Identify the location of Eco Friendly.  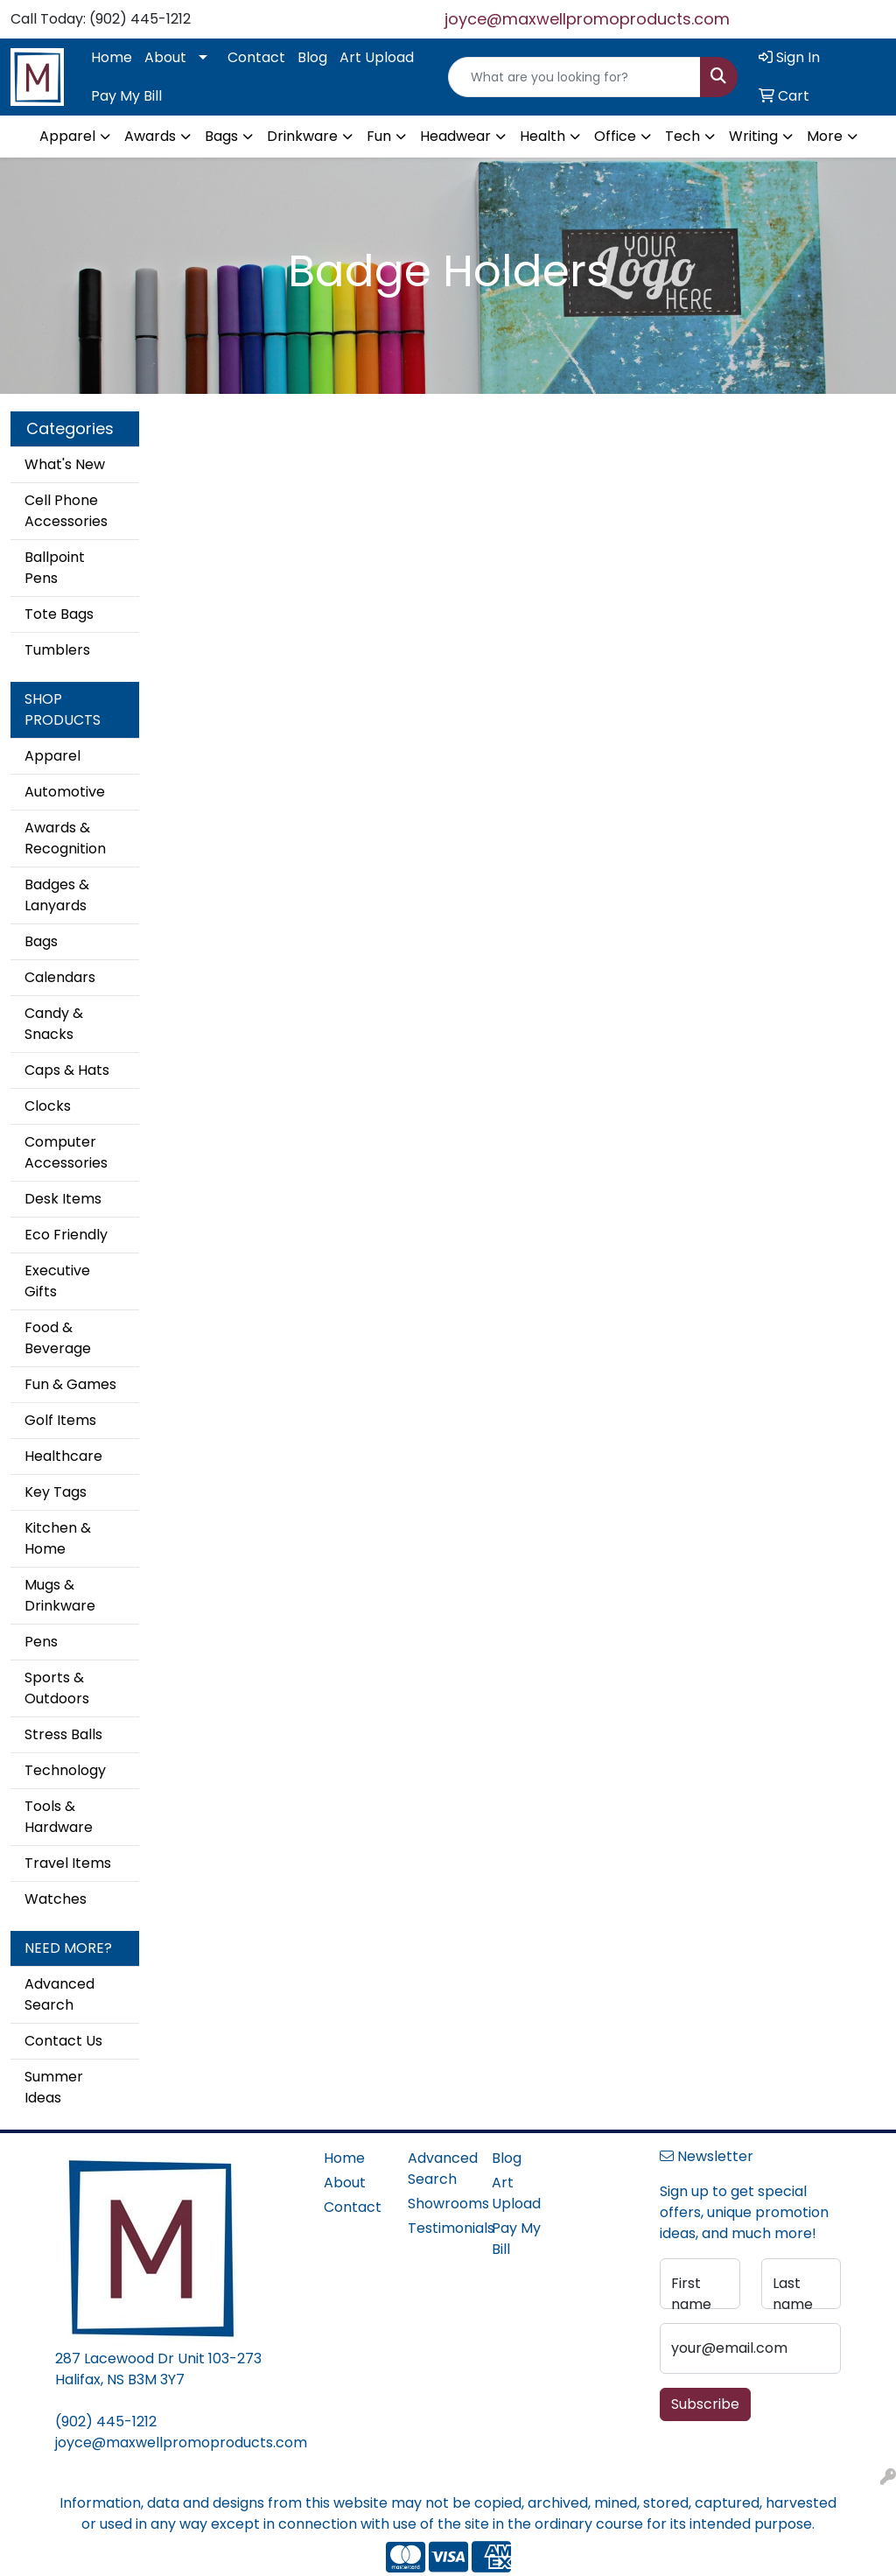
(66, 1235).